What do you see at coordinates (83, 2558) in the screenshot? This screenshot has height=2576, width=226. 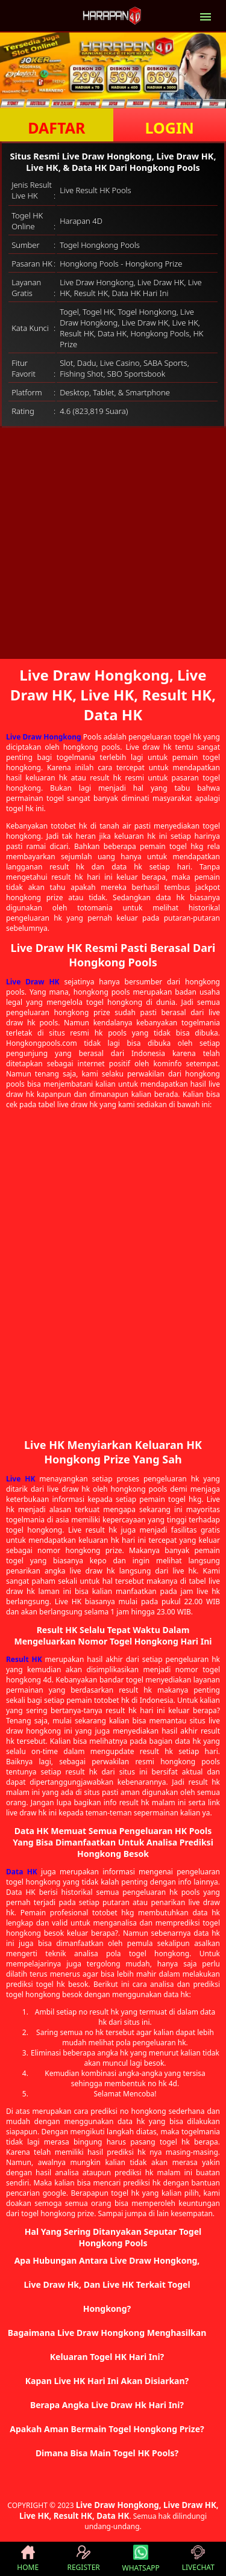 I see `REGISTER` at bounding box center [83, 2558].